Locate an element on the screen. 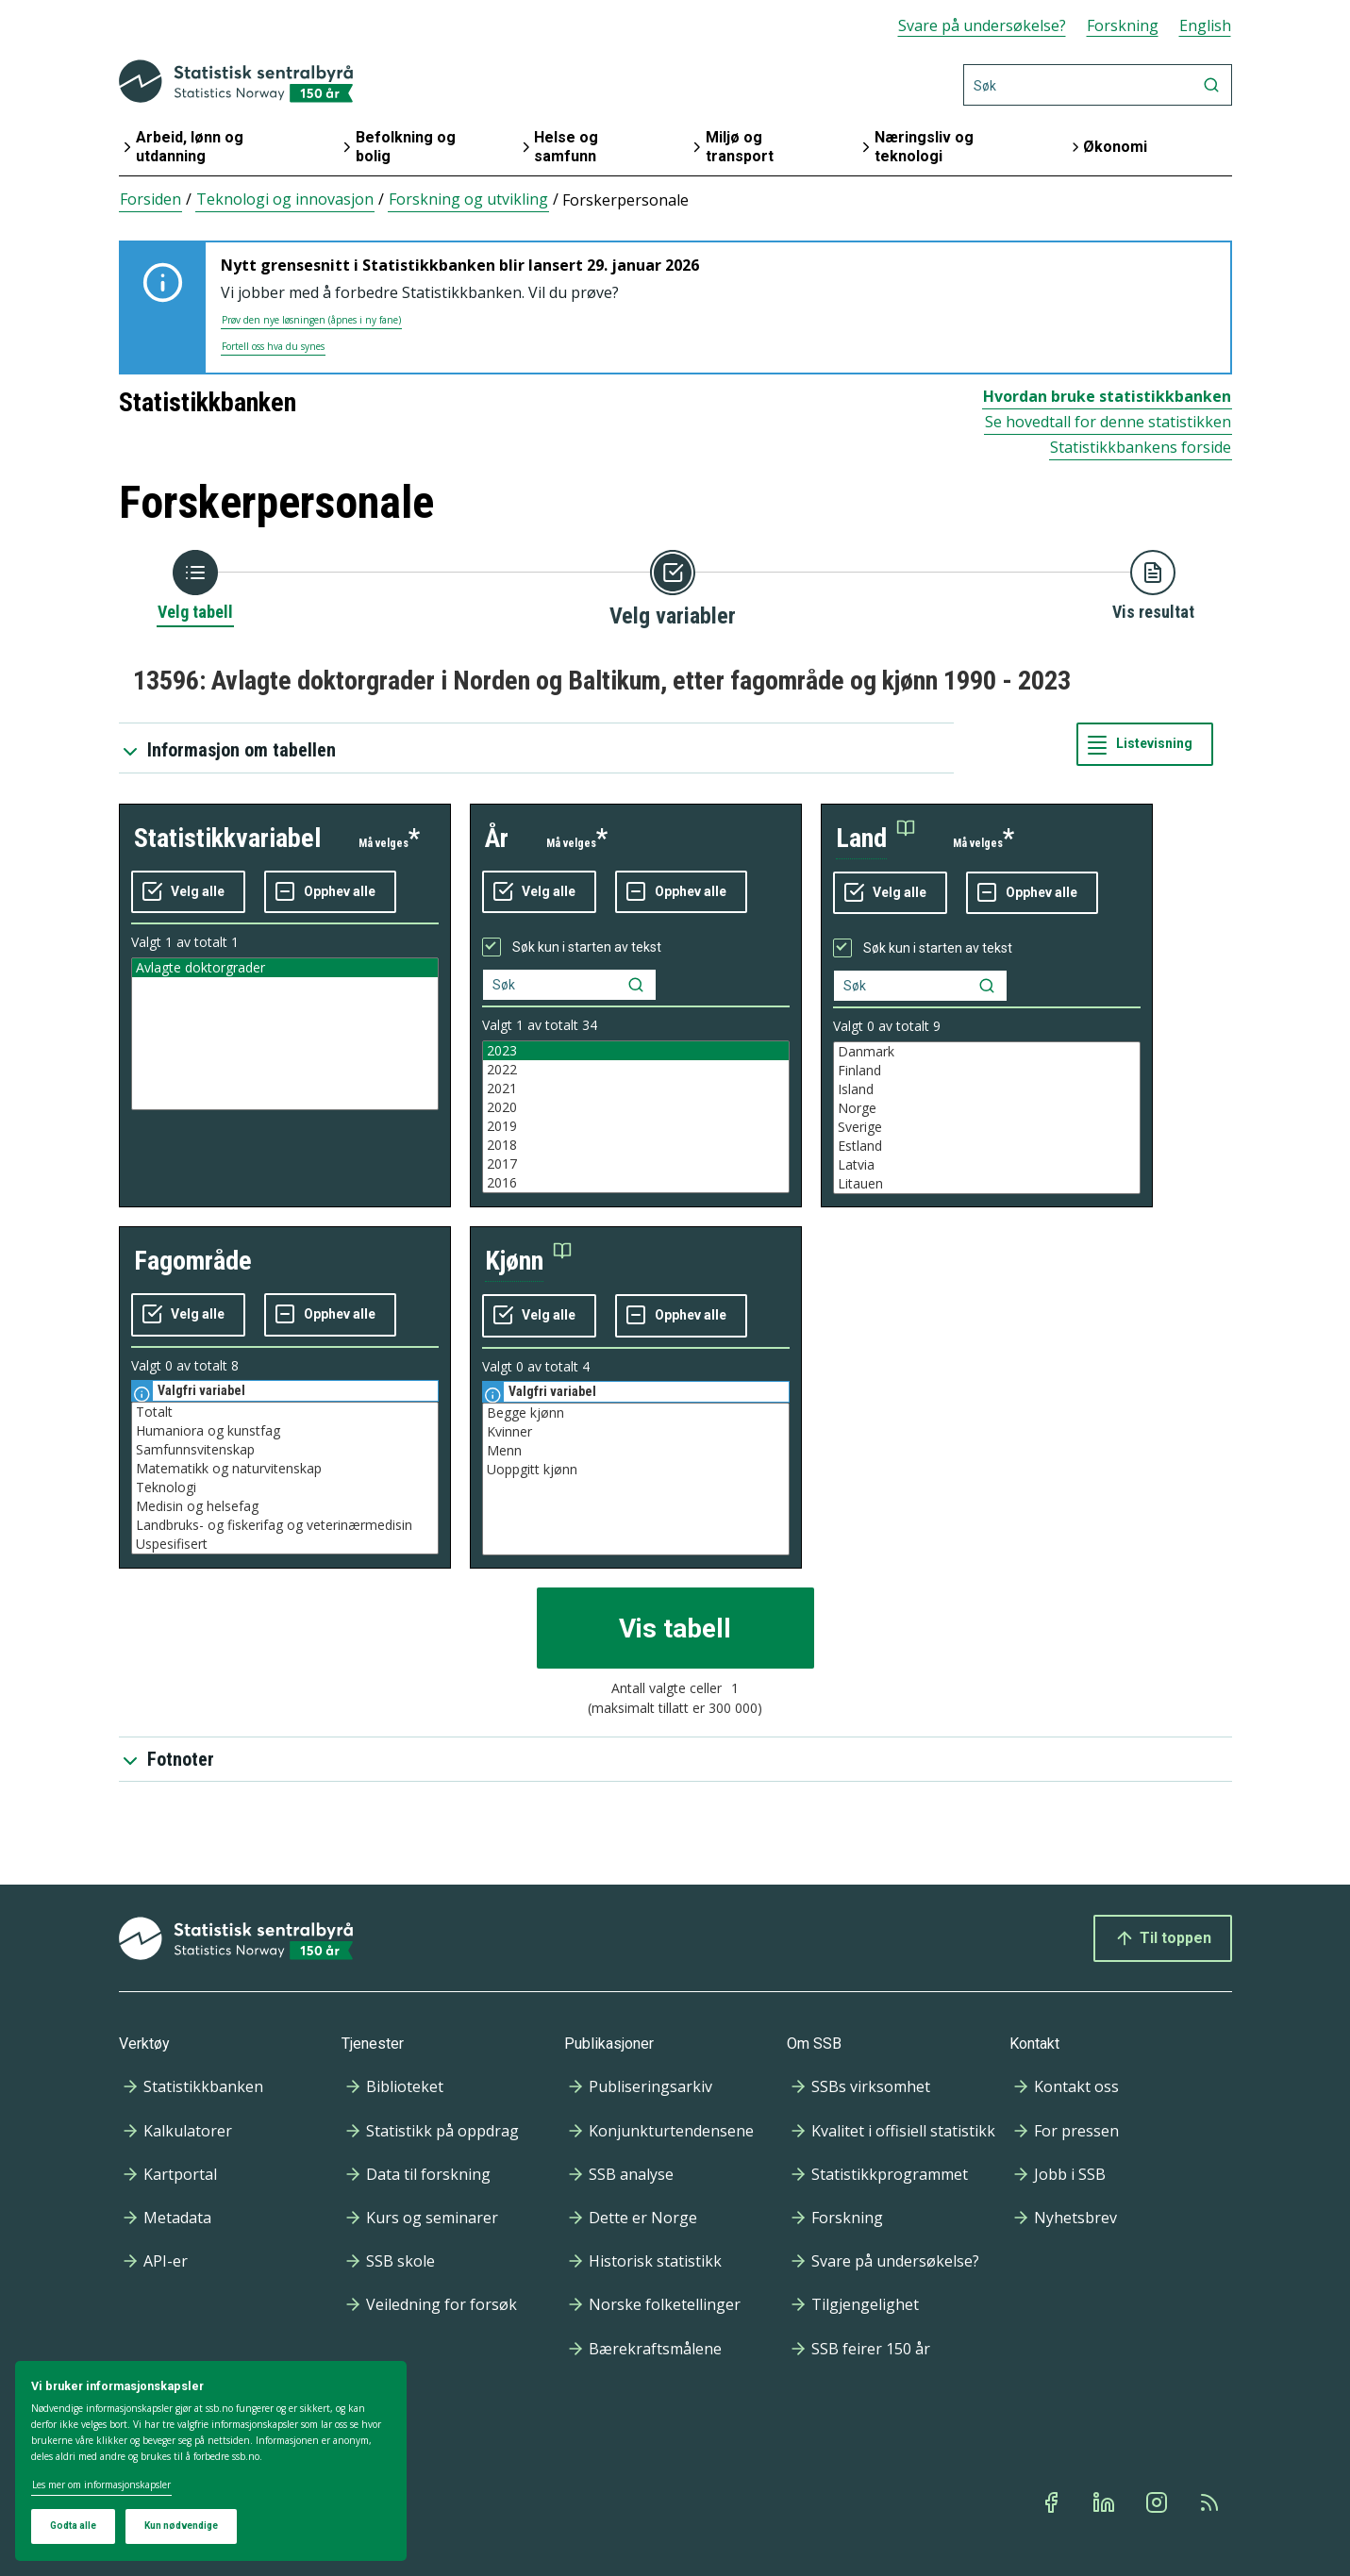 This screenshot has width=1350, height=2576. Danmark is located at coordinates (987, 1051).